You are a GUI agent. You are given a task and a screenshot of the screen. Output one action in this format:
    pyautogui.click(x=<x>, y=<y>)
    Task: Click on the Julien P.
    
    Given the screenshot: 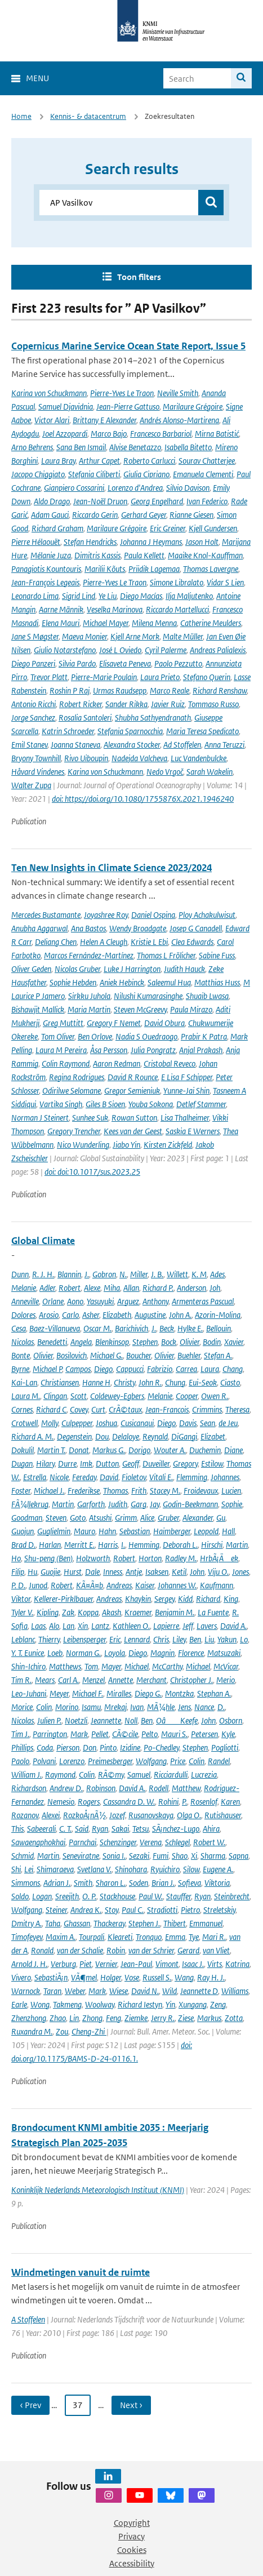 What is the action you would take?
    pyautogui.click(x=49, y=1720)
    